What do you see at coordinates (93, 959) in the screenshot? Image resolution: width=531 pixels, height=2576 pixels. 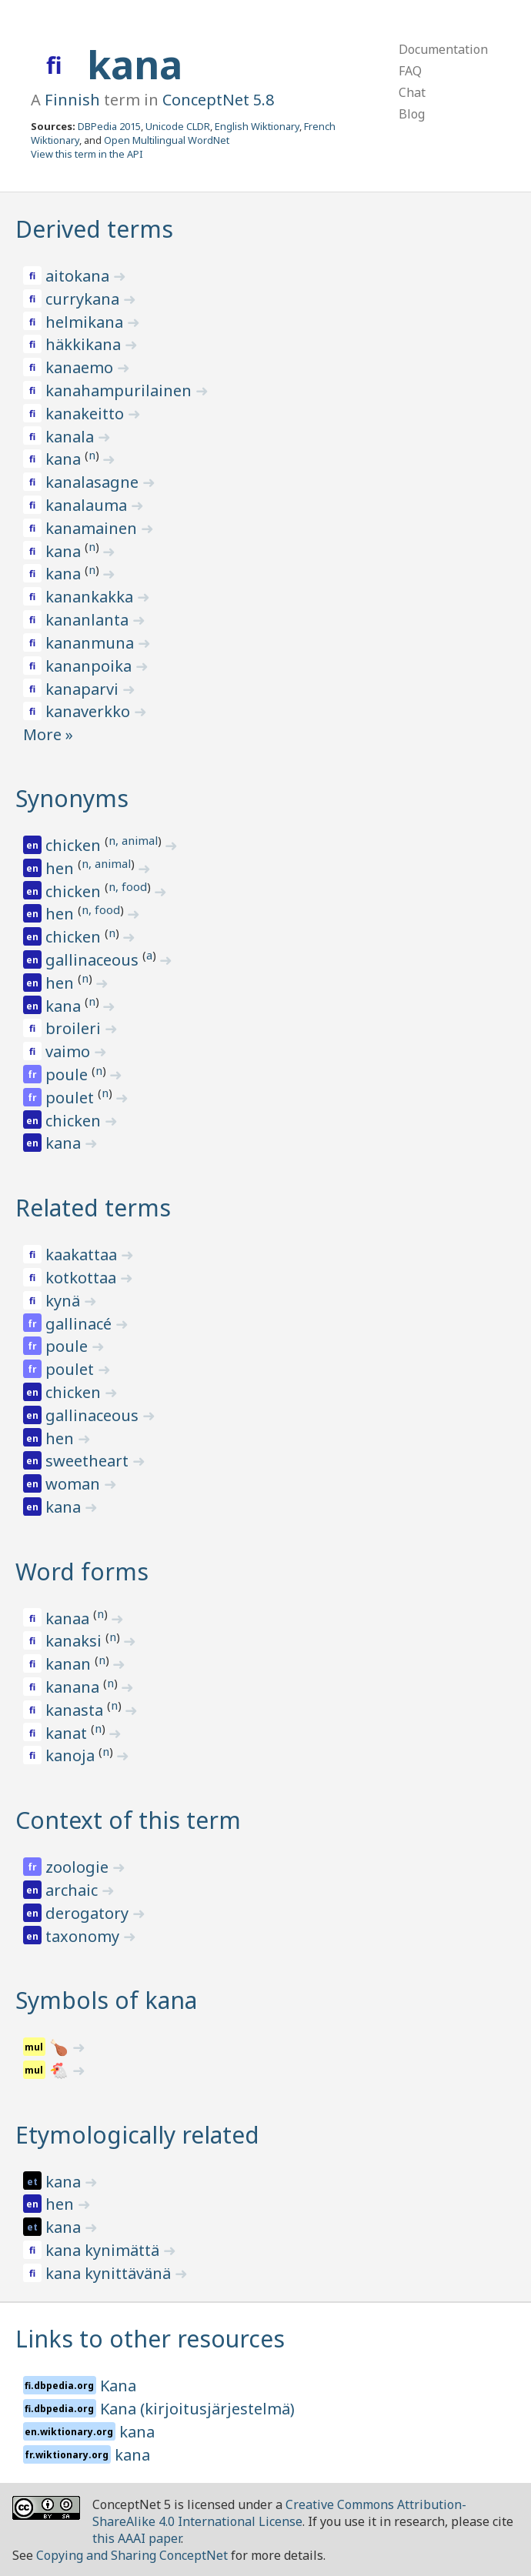 I see `gallinaceous` at bounding box center [93, 959].